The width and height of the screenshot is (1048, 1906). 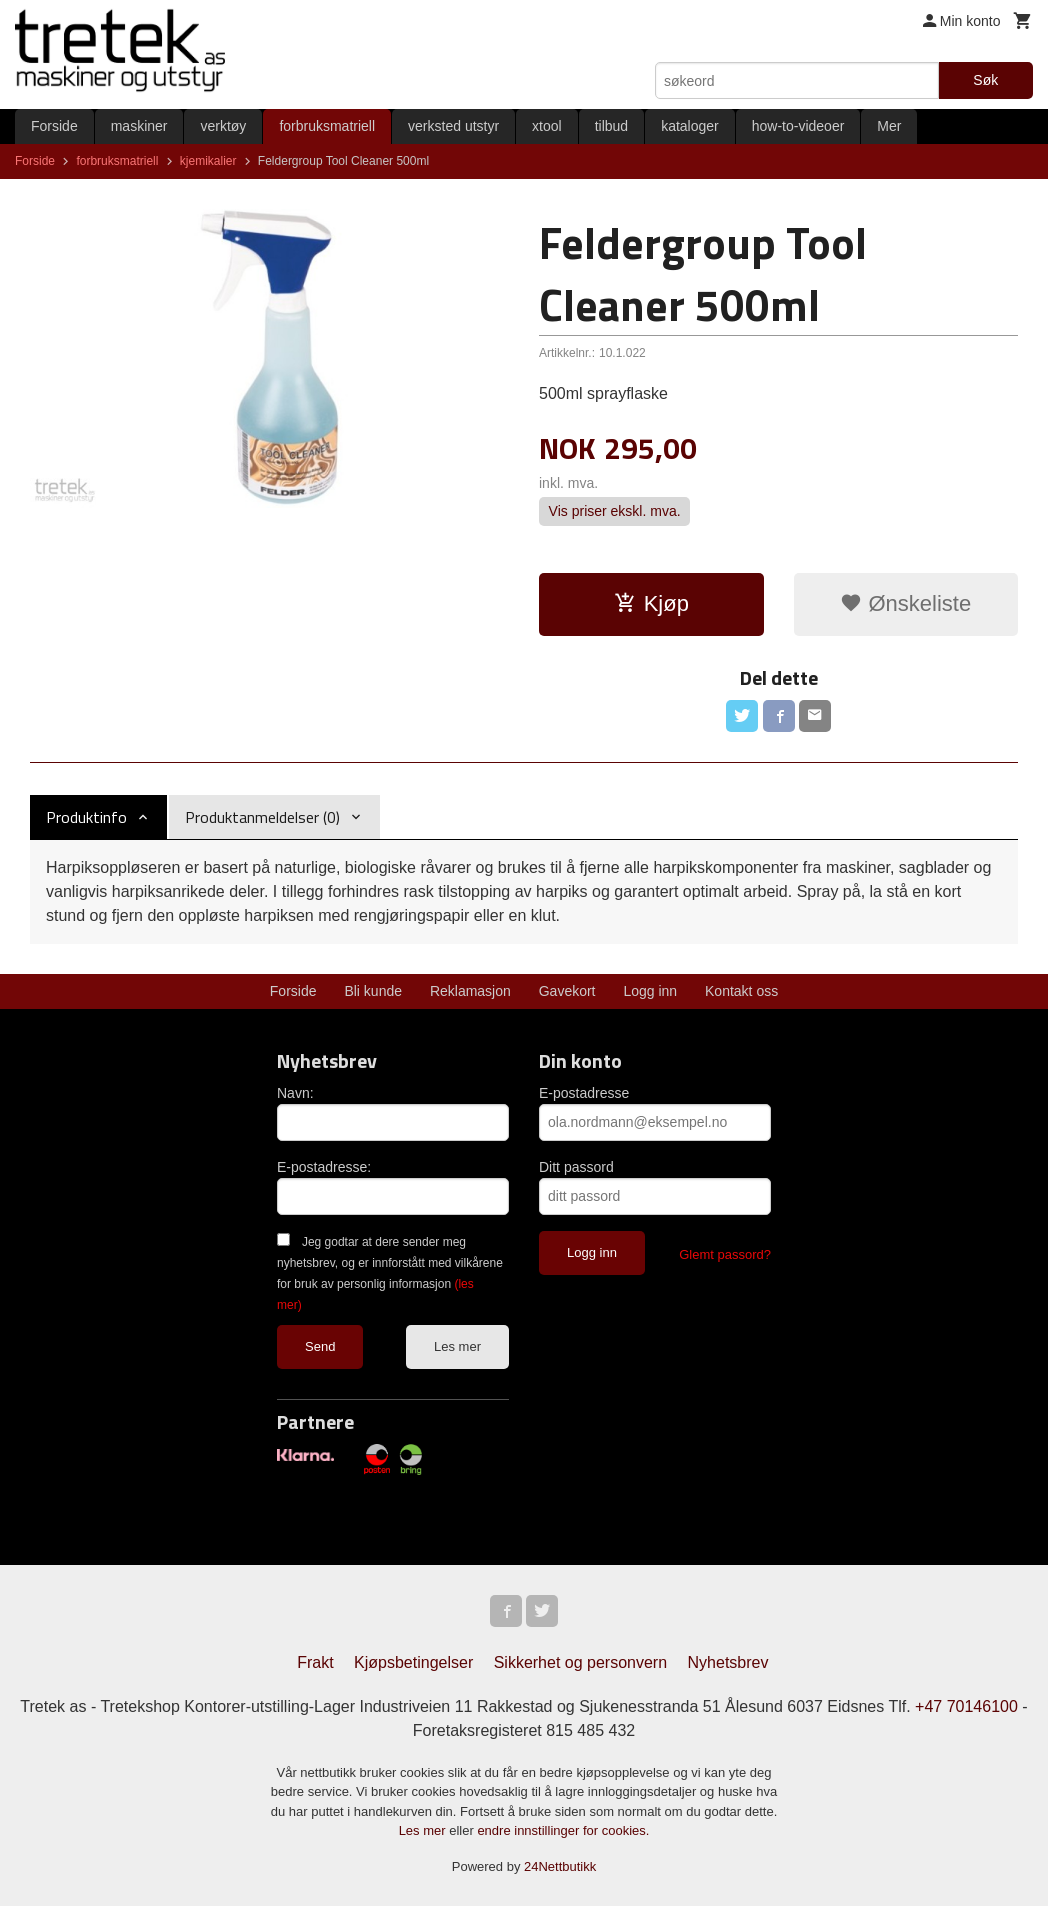 What do you see at coordinates (985, 80) in the screenshot?
I see `Søk` at bounding box center [985, 80].